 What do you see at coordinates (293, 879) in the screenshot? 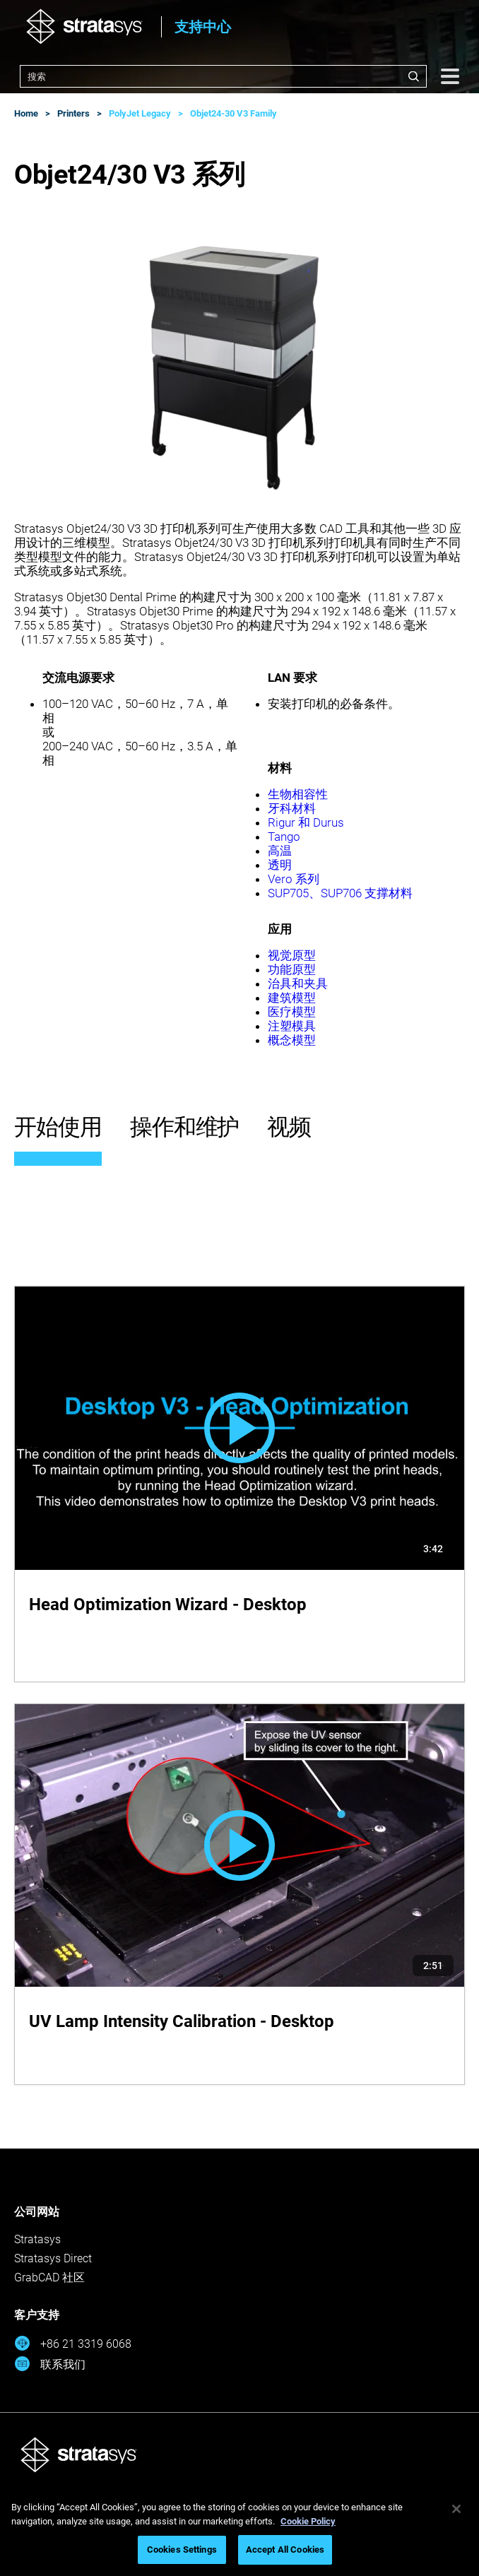
I see `Vero 系列` at bounding box center [293, 879].